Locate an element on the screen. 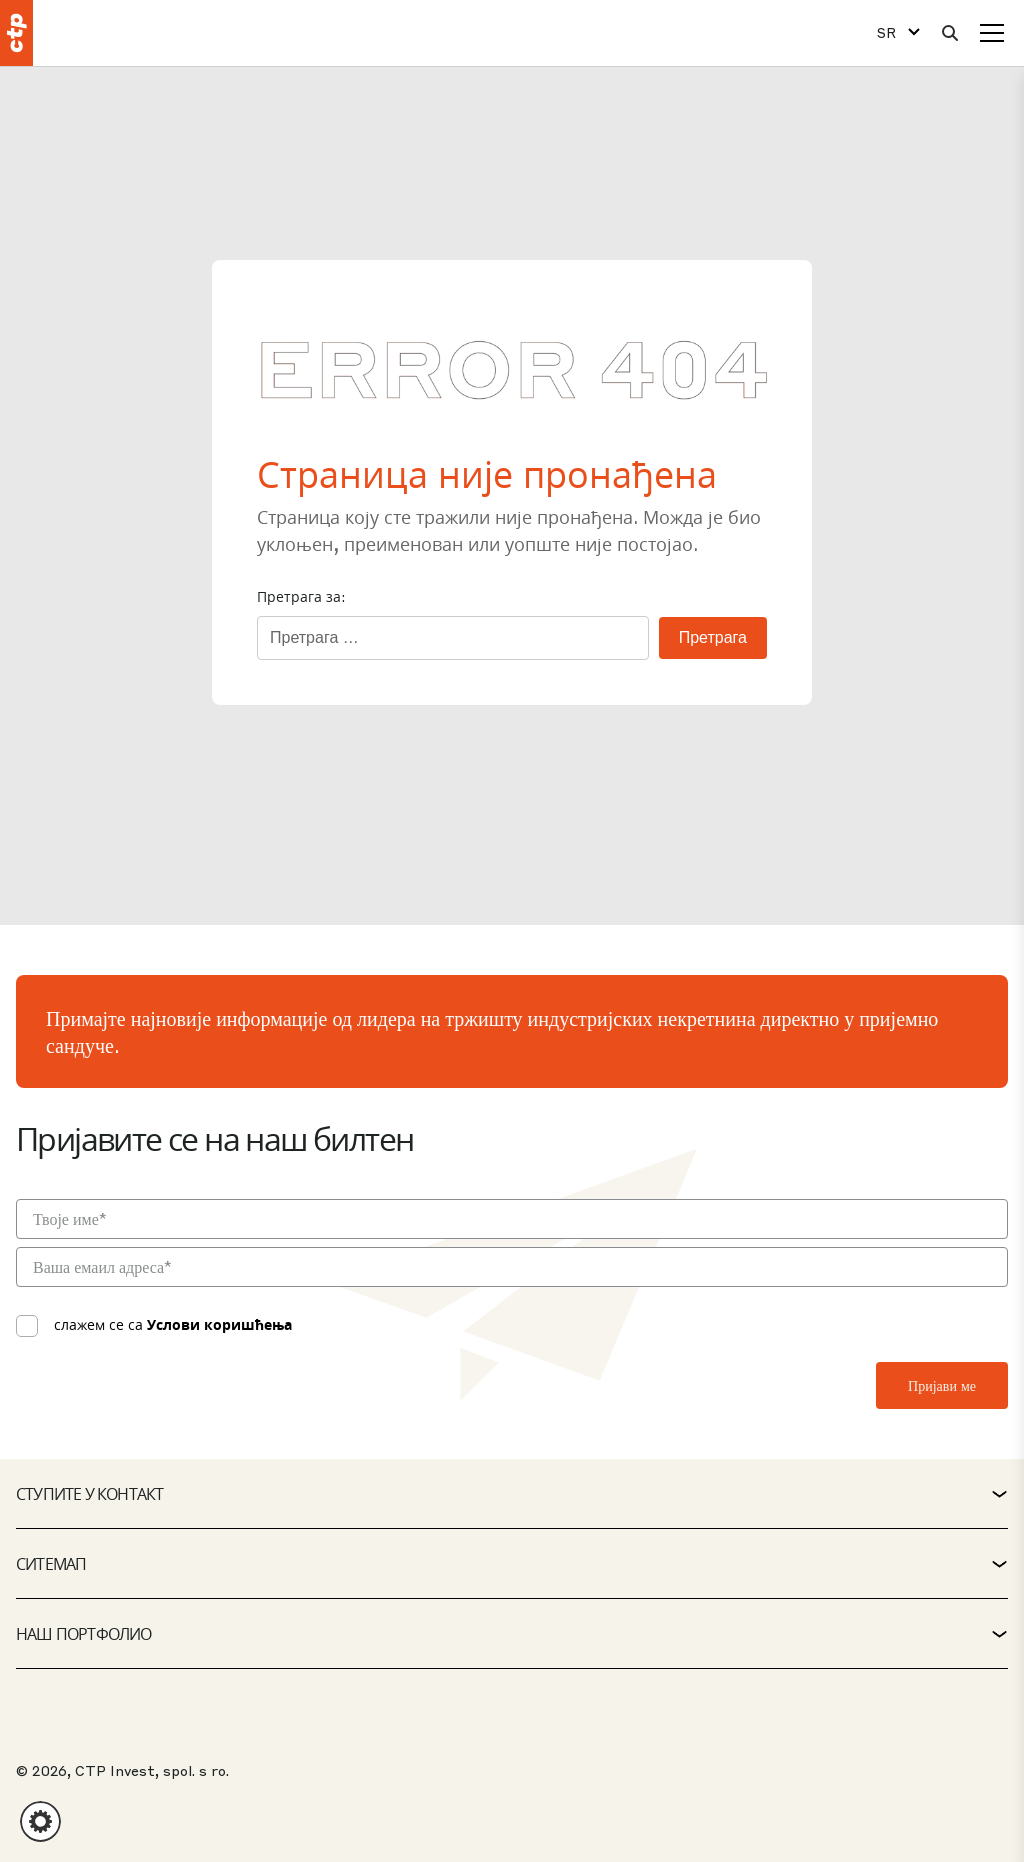 The image size is (1024, 1862). [button] is located at coordinates (40, 1821).